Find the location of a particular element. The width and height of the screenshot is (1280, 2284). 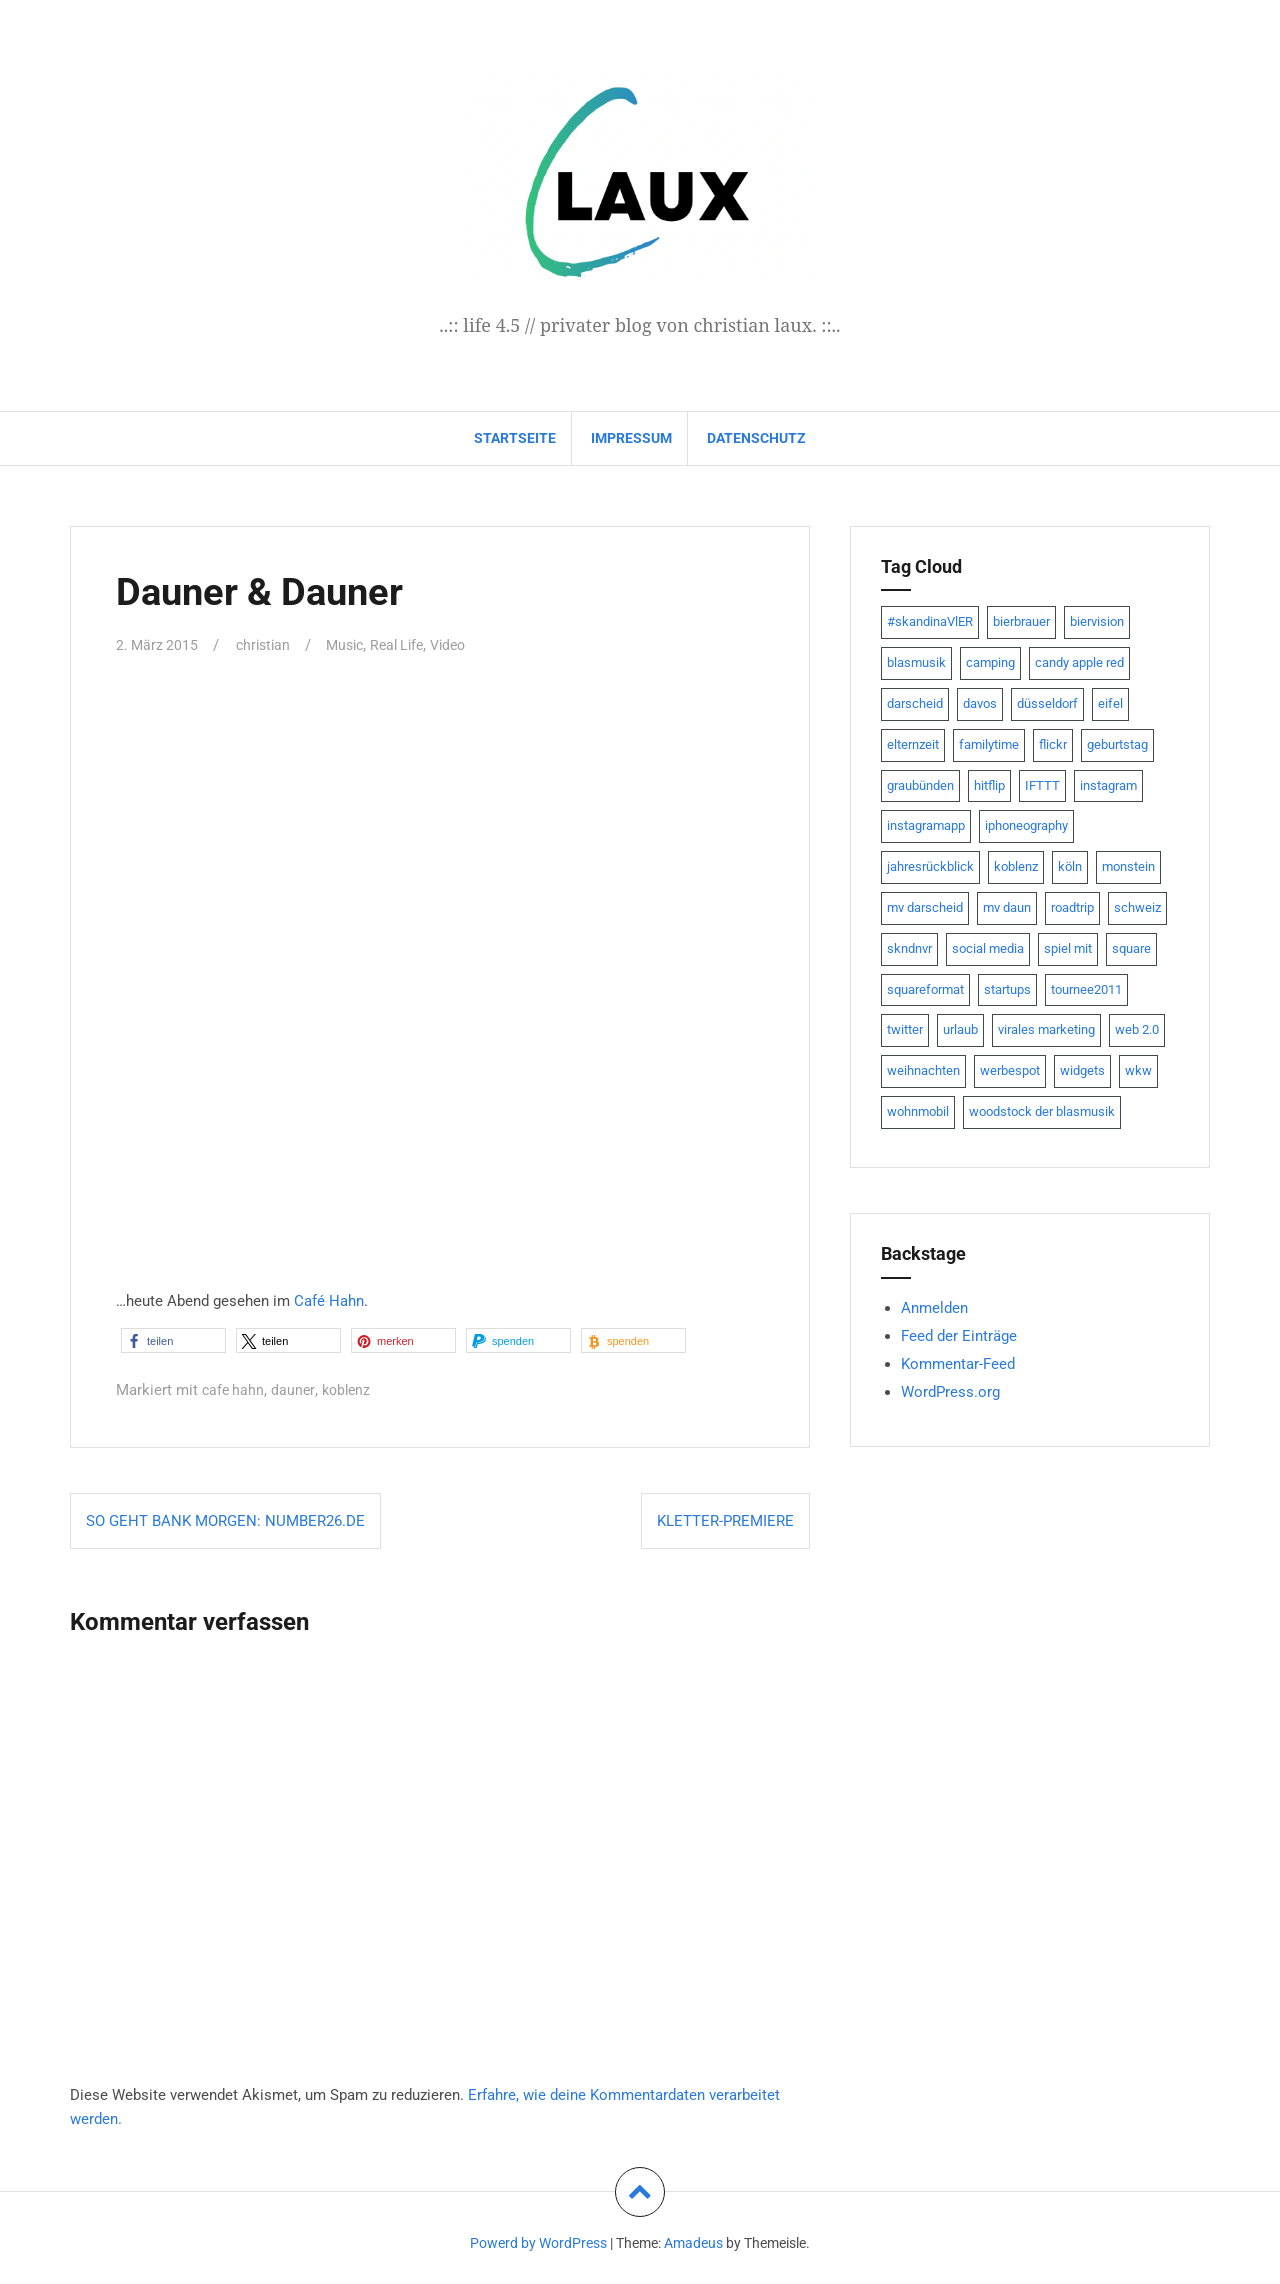

schweiz [schweiz (10 Einträge)] is located at coordinates (1137, 907).